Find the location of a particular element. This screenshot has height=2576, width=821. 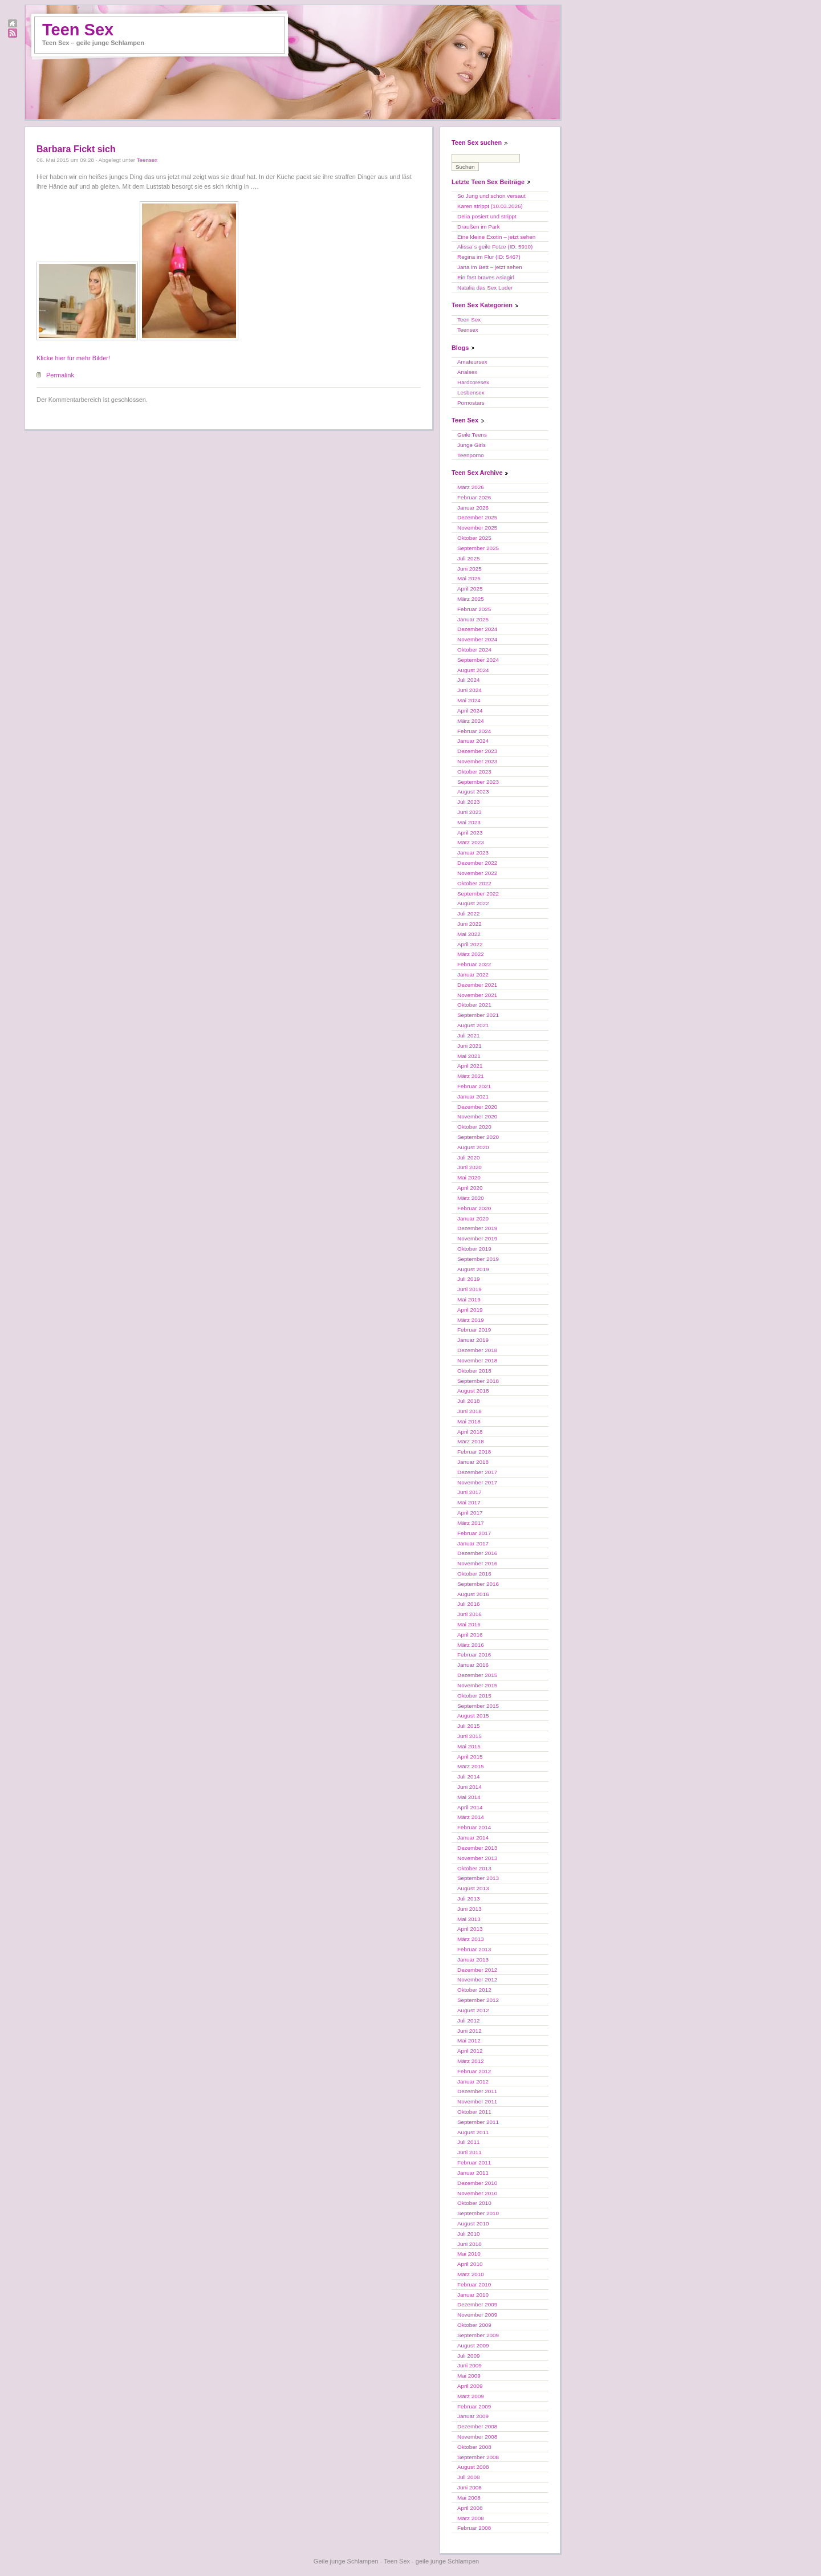

Juni 2025 is located at coordinates (469, 568).